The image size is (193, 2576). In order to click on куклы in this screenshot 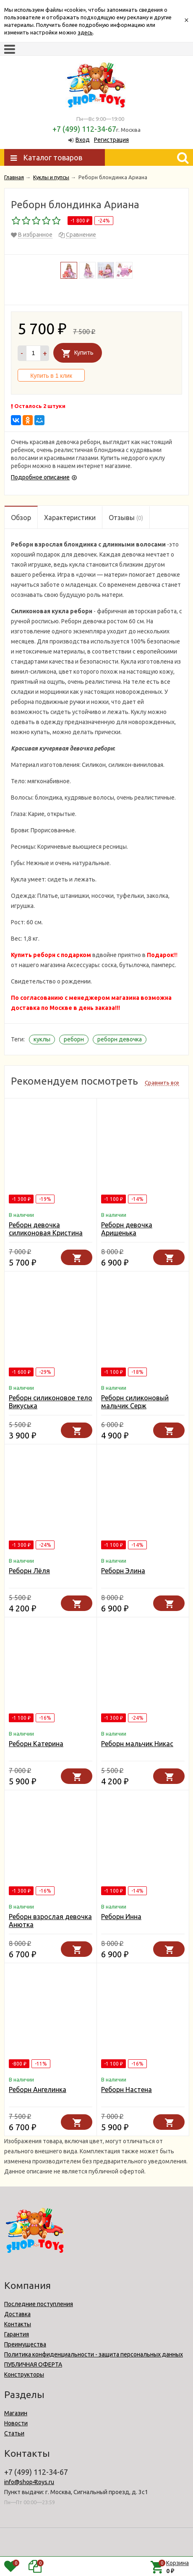, I will do `click(42, 1039)`.